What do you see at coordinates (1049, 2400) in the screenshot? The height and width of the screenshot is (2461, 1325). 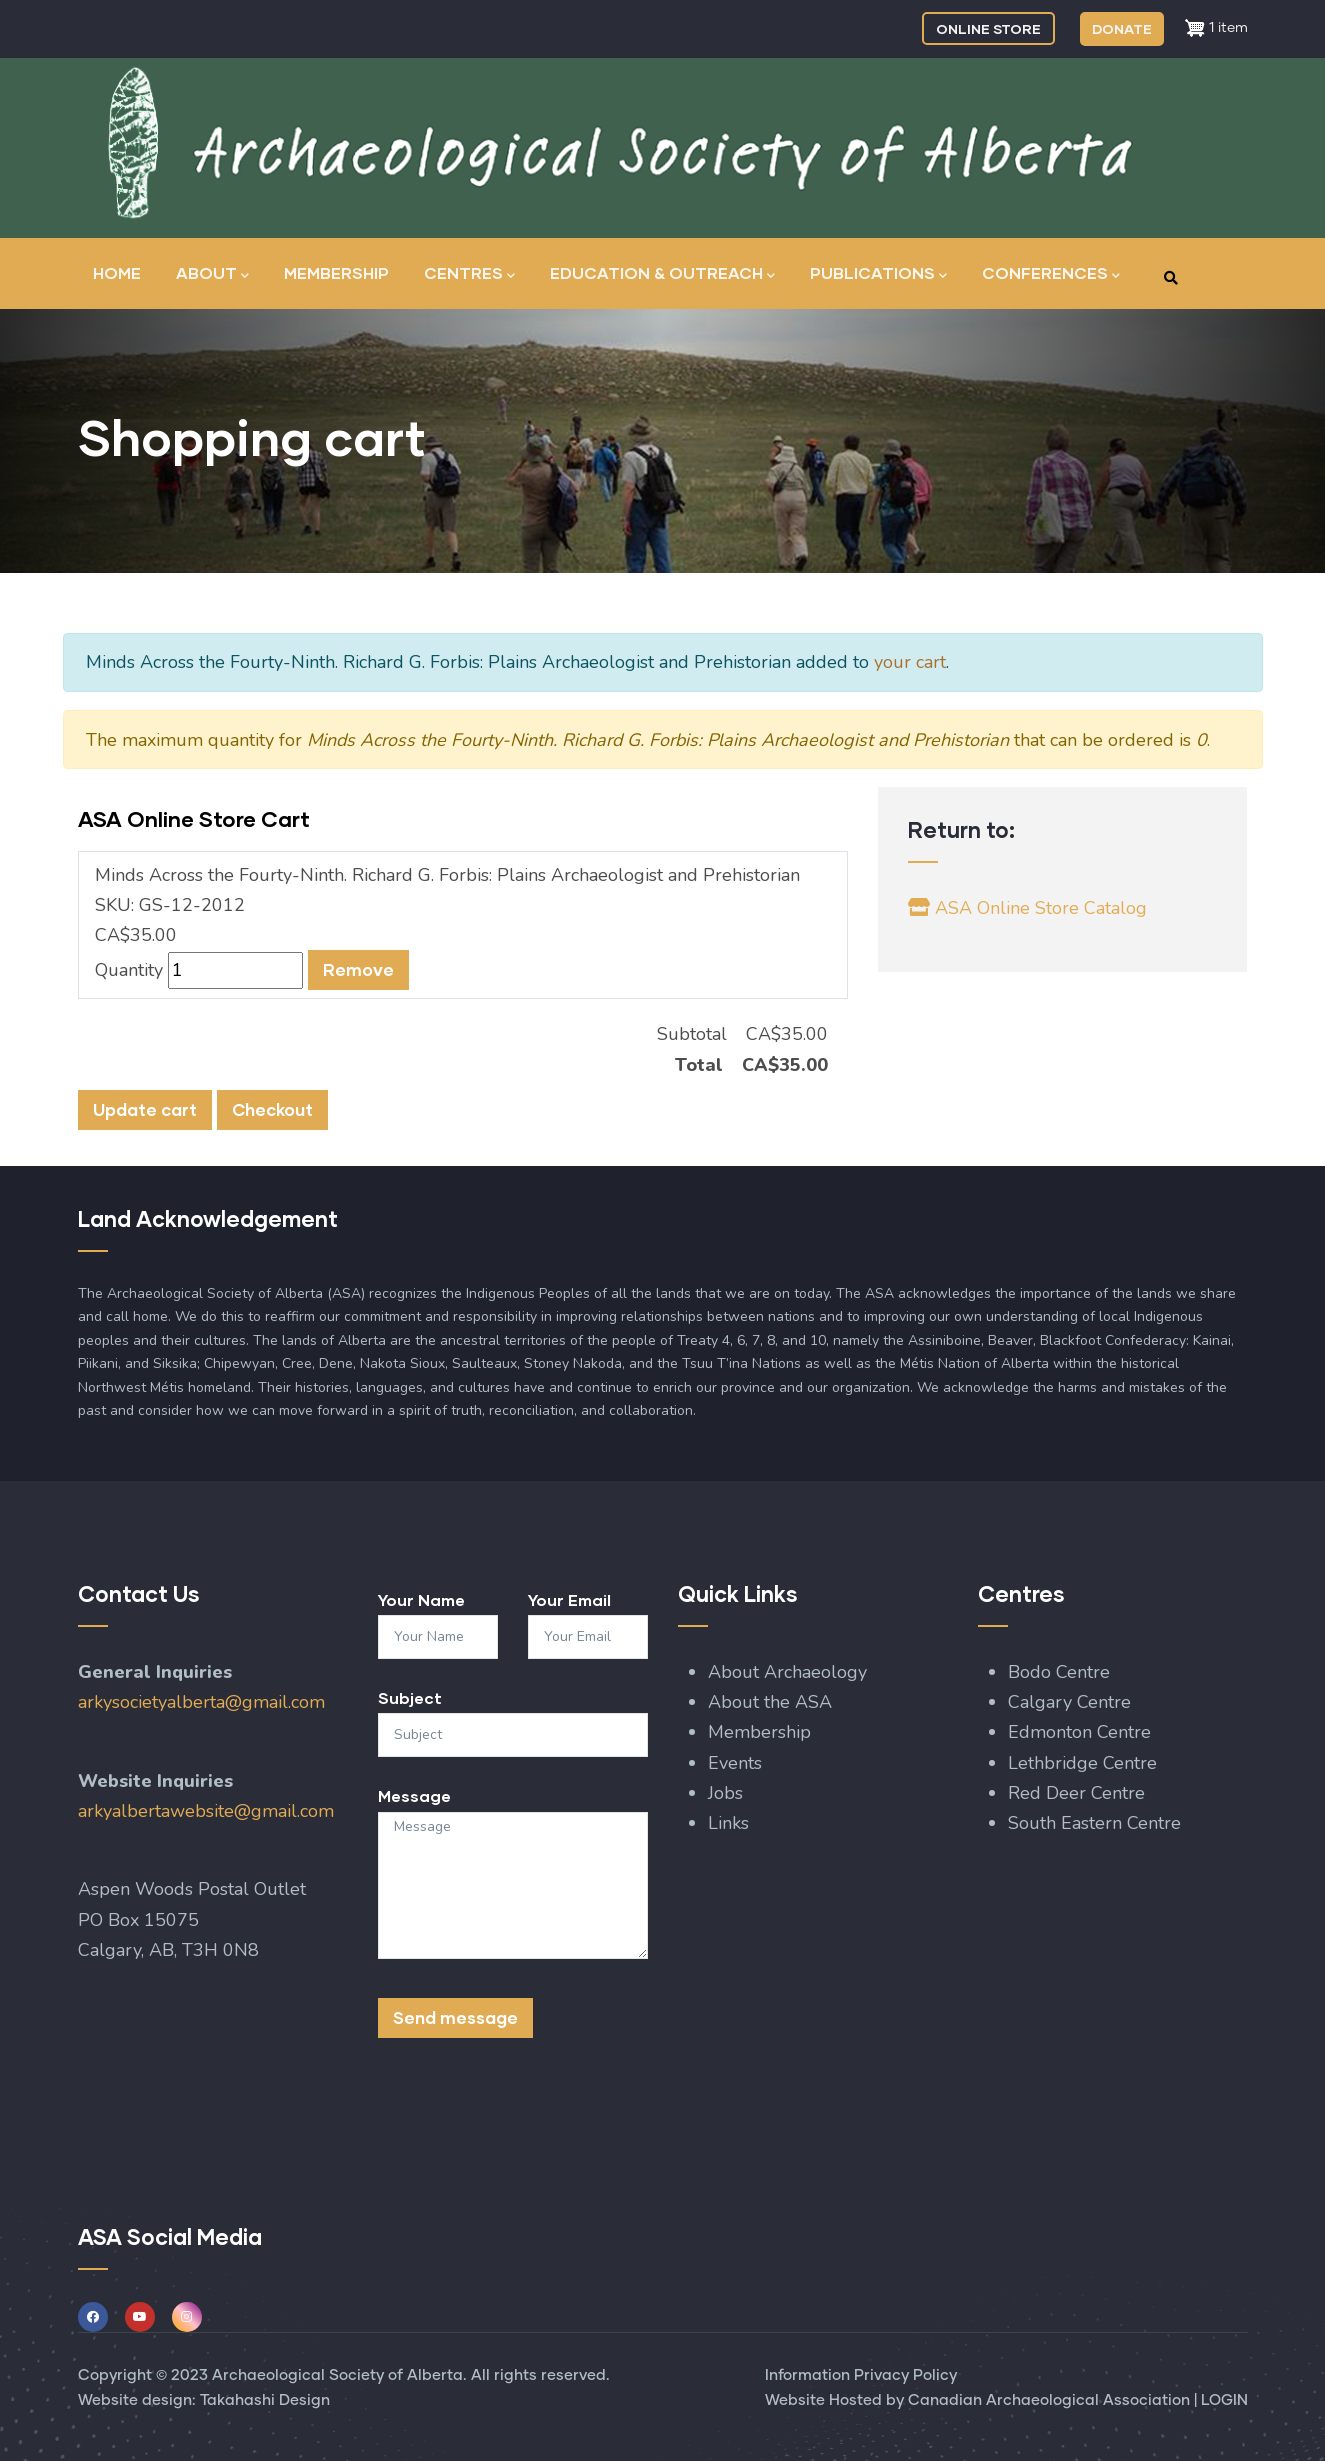 I see `Canadian Archaeological Association` at bounding box center [1049, 2400].